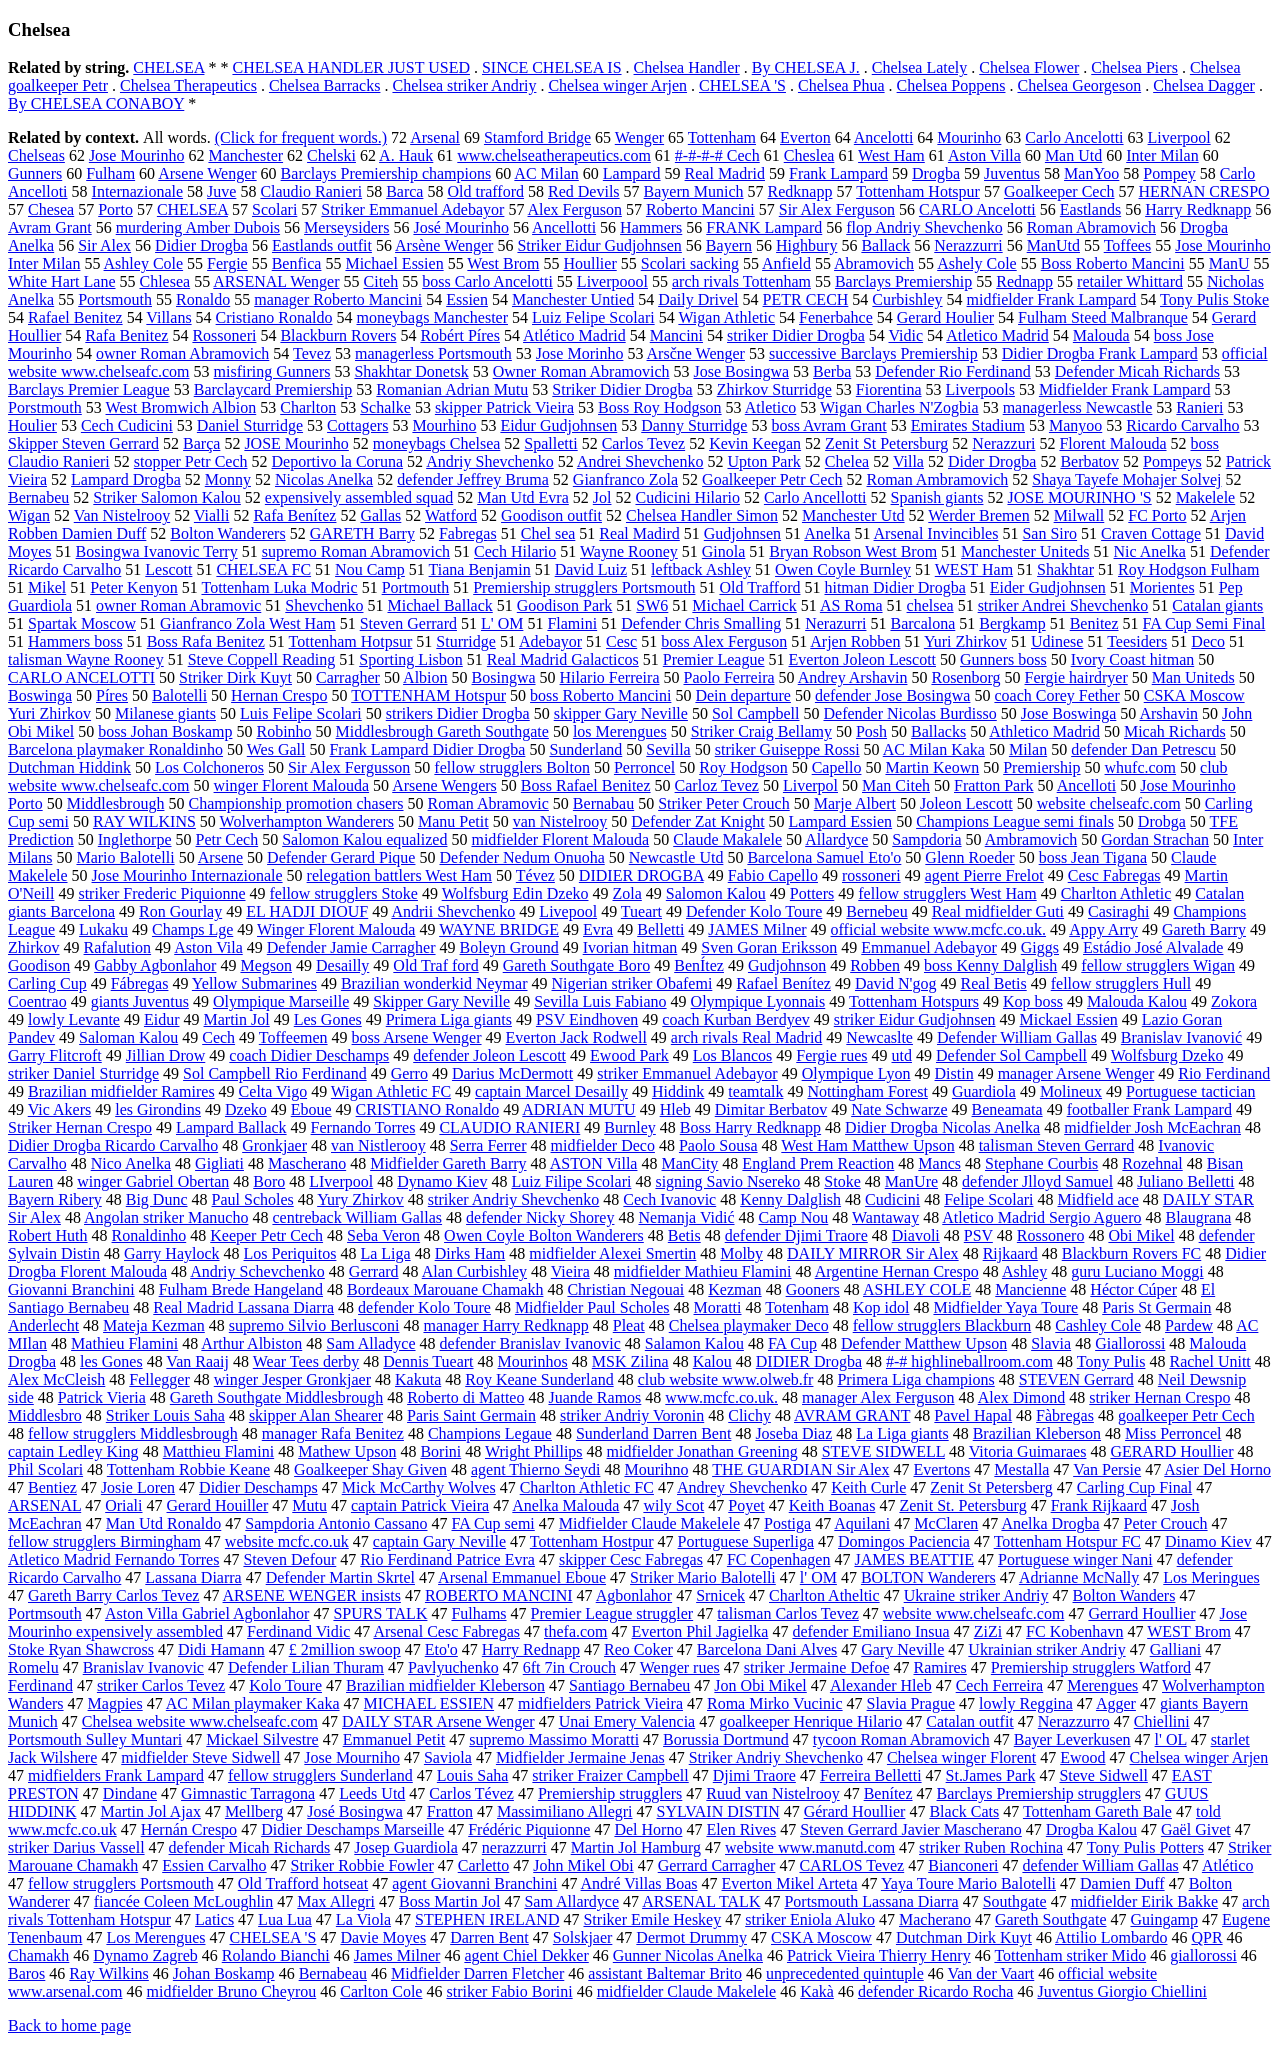  Describe the element at coordinates (622, 389) in the screenshot. I see `Striker Didier Drogba` at that location.